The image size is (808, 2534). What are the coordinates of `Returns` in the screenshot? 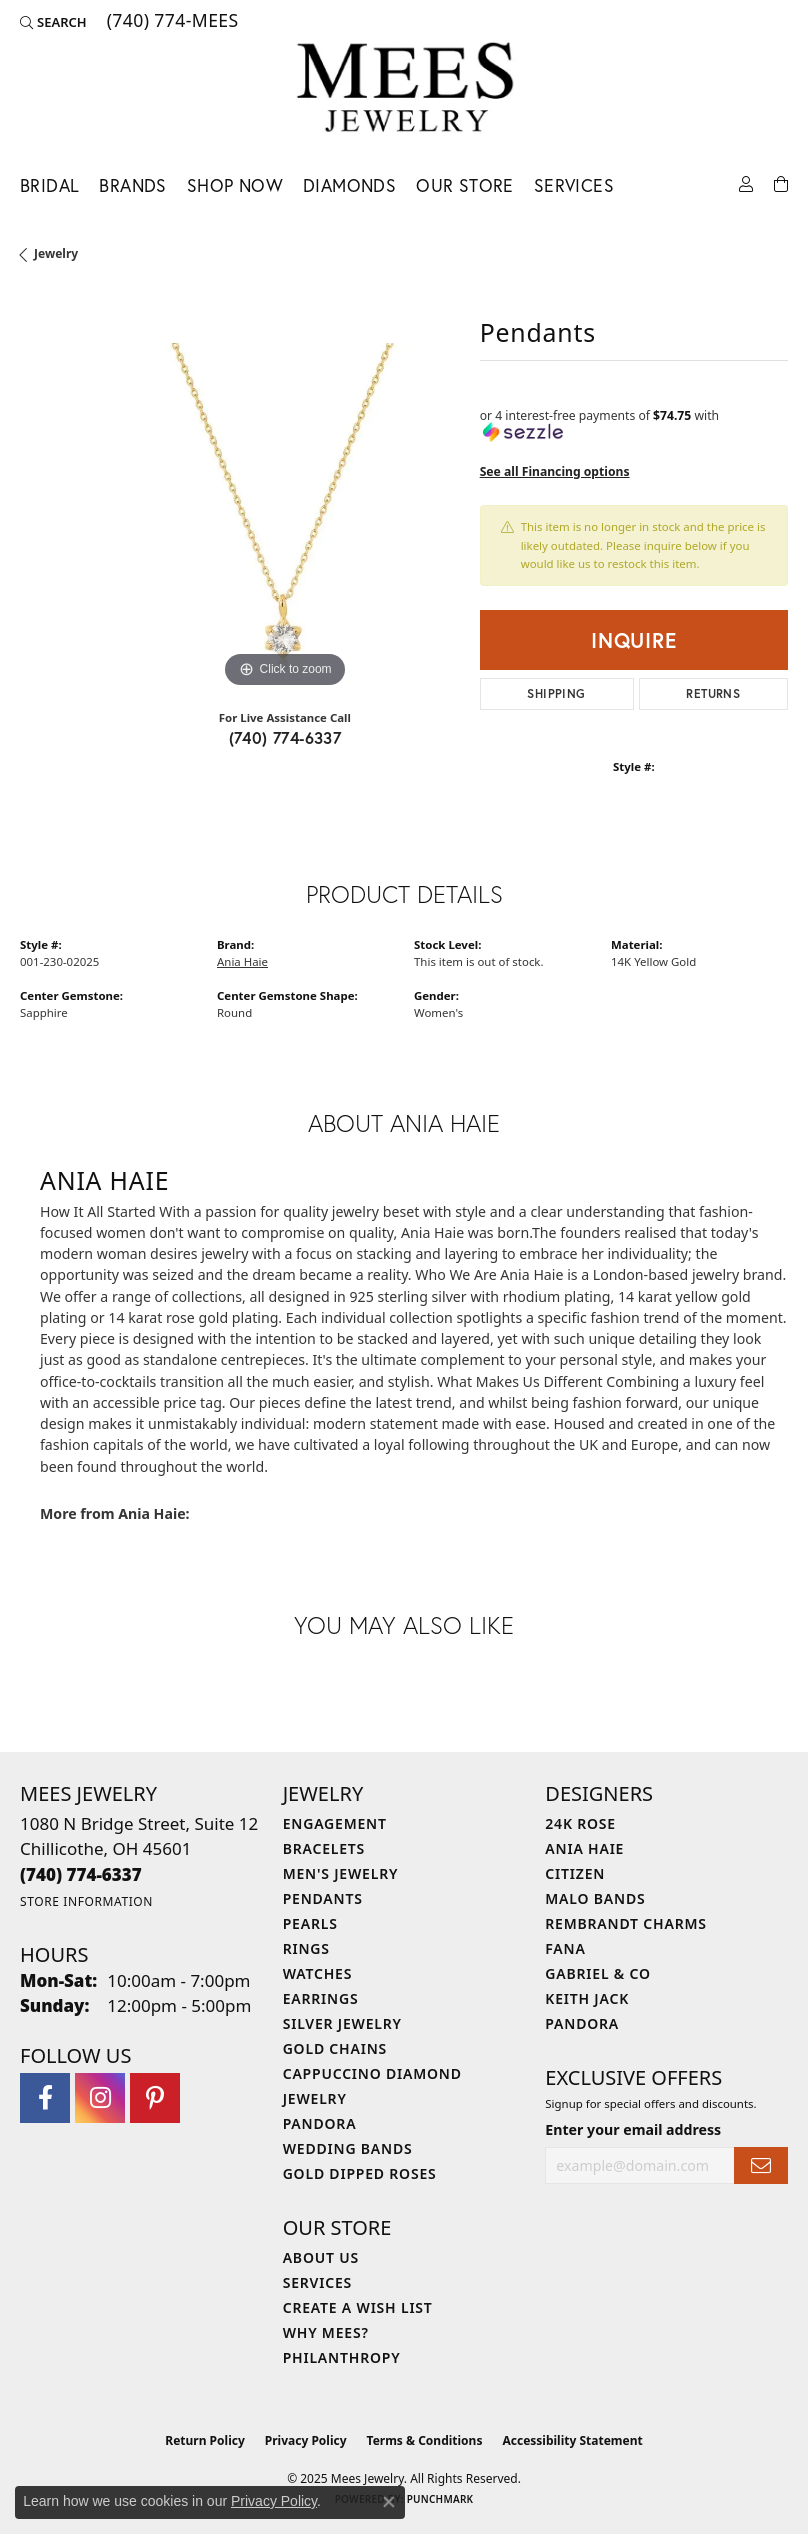 It's located at (713, 693).